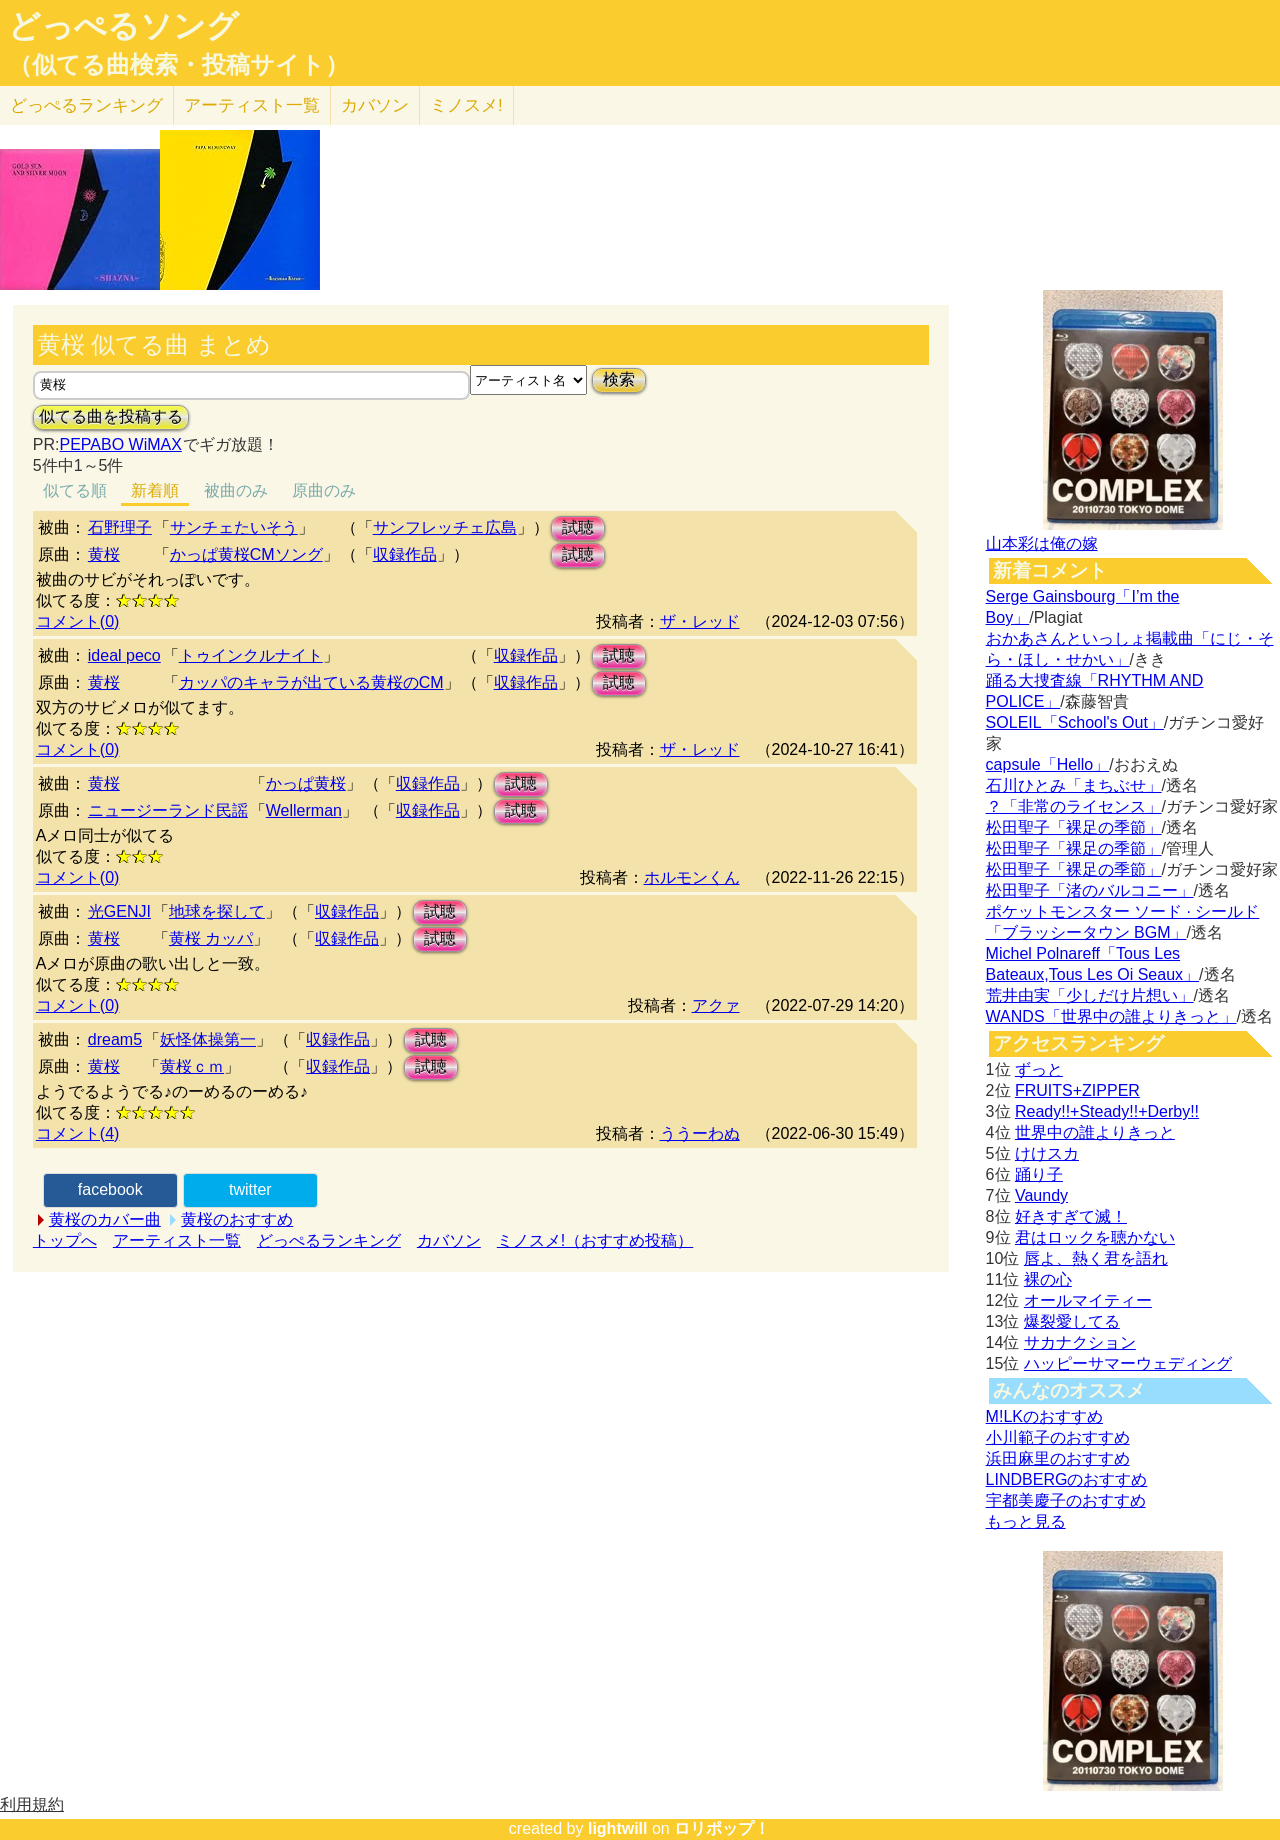 The height and width of the screenshot is (1840, 1280). Describe the element at coordinates (1026, 1521) in the screenshot. I see `もっと見る` at that location.